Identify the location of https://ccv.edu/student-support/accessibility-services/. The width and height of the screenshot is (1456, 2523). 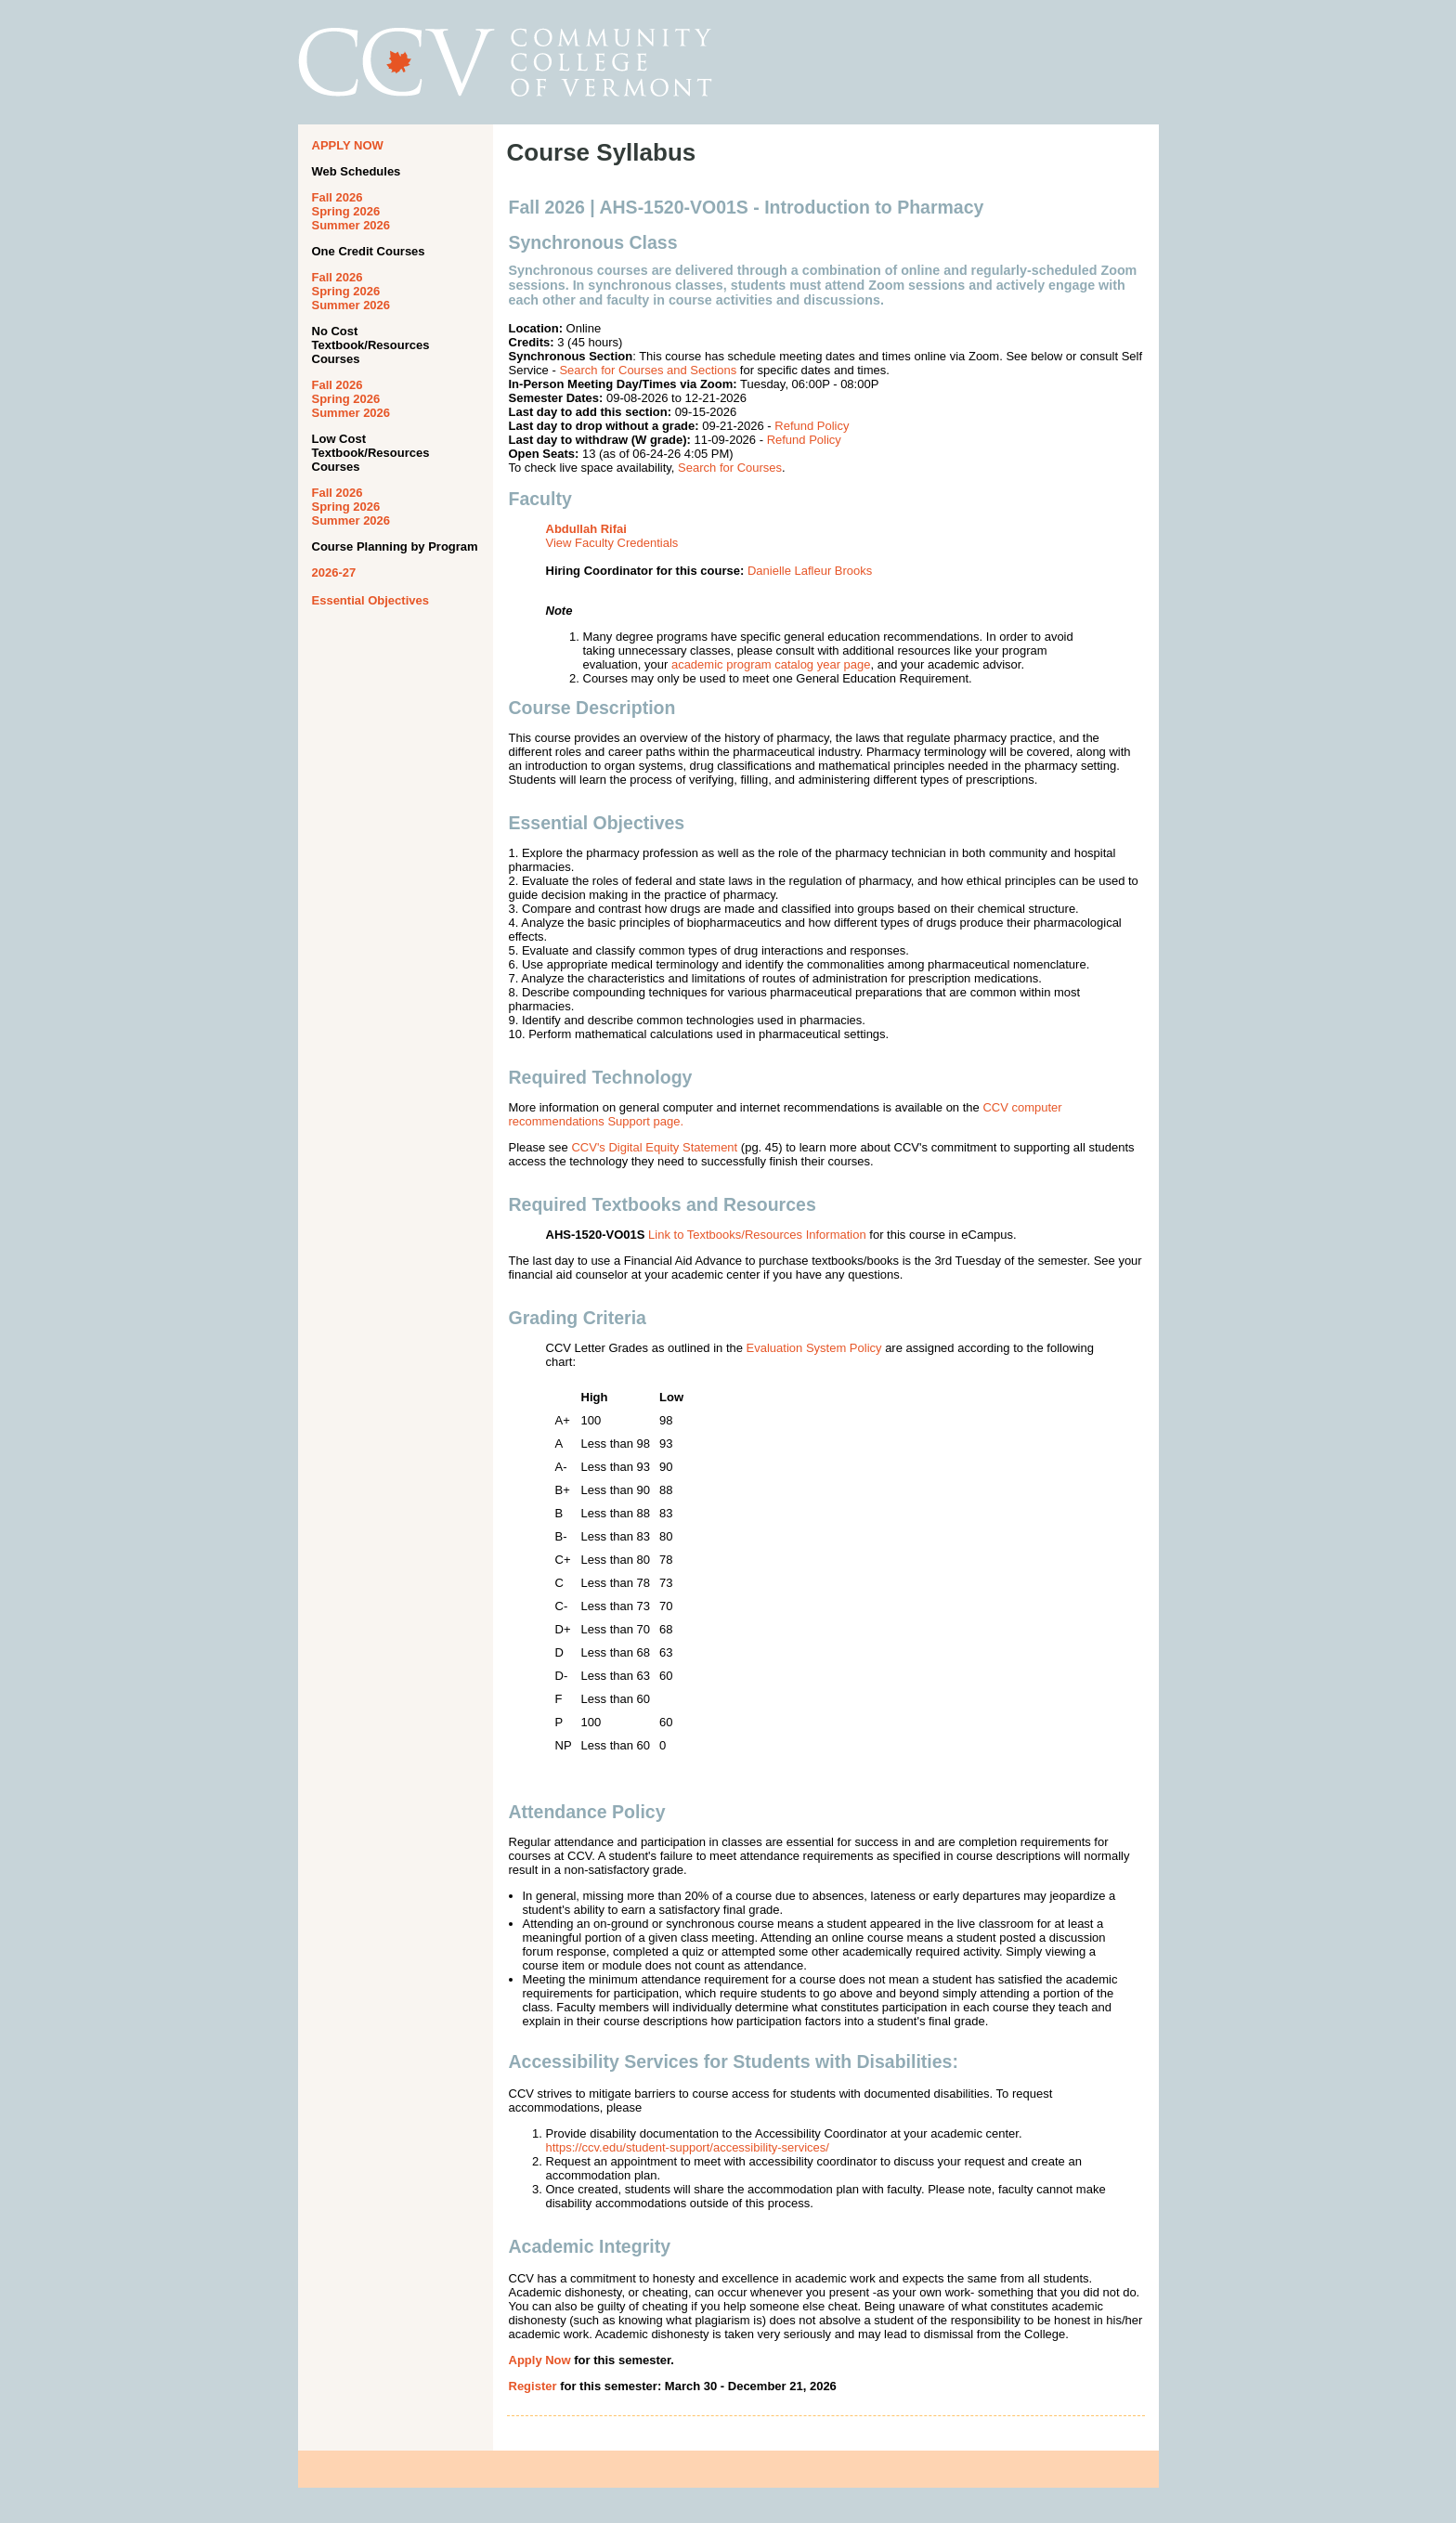
(687, 2147).